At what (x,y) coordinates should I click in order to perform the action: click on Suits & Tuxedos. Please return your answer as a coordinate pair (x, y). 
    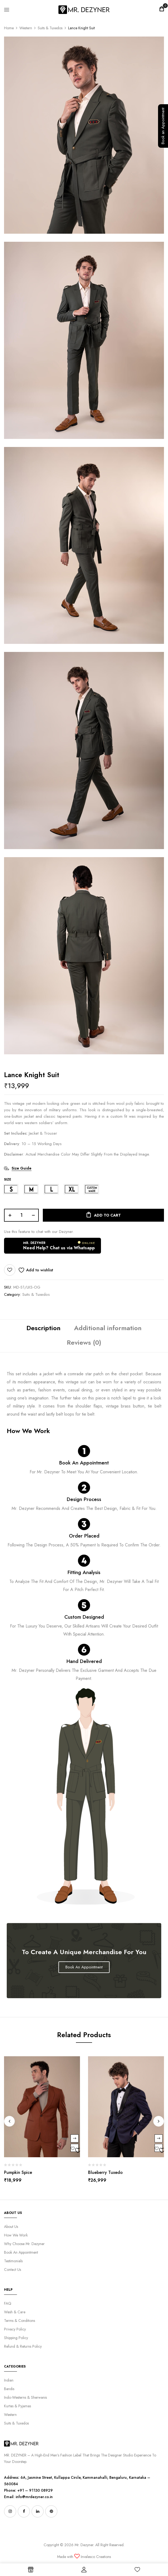
    Looking at the image, I should click on (50, 28).